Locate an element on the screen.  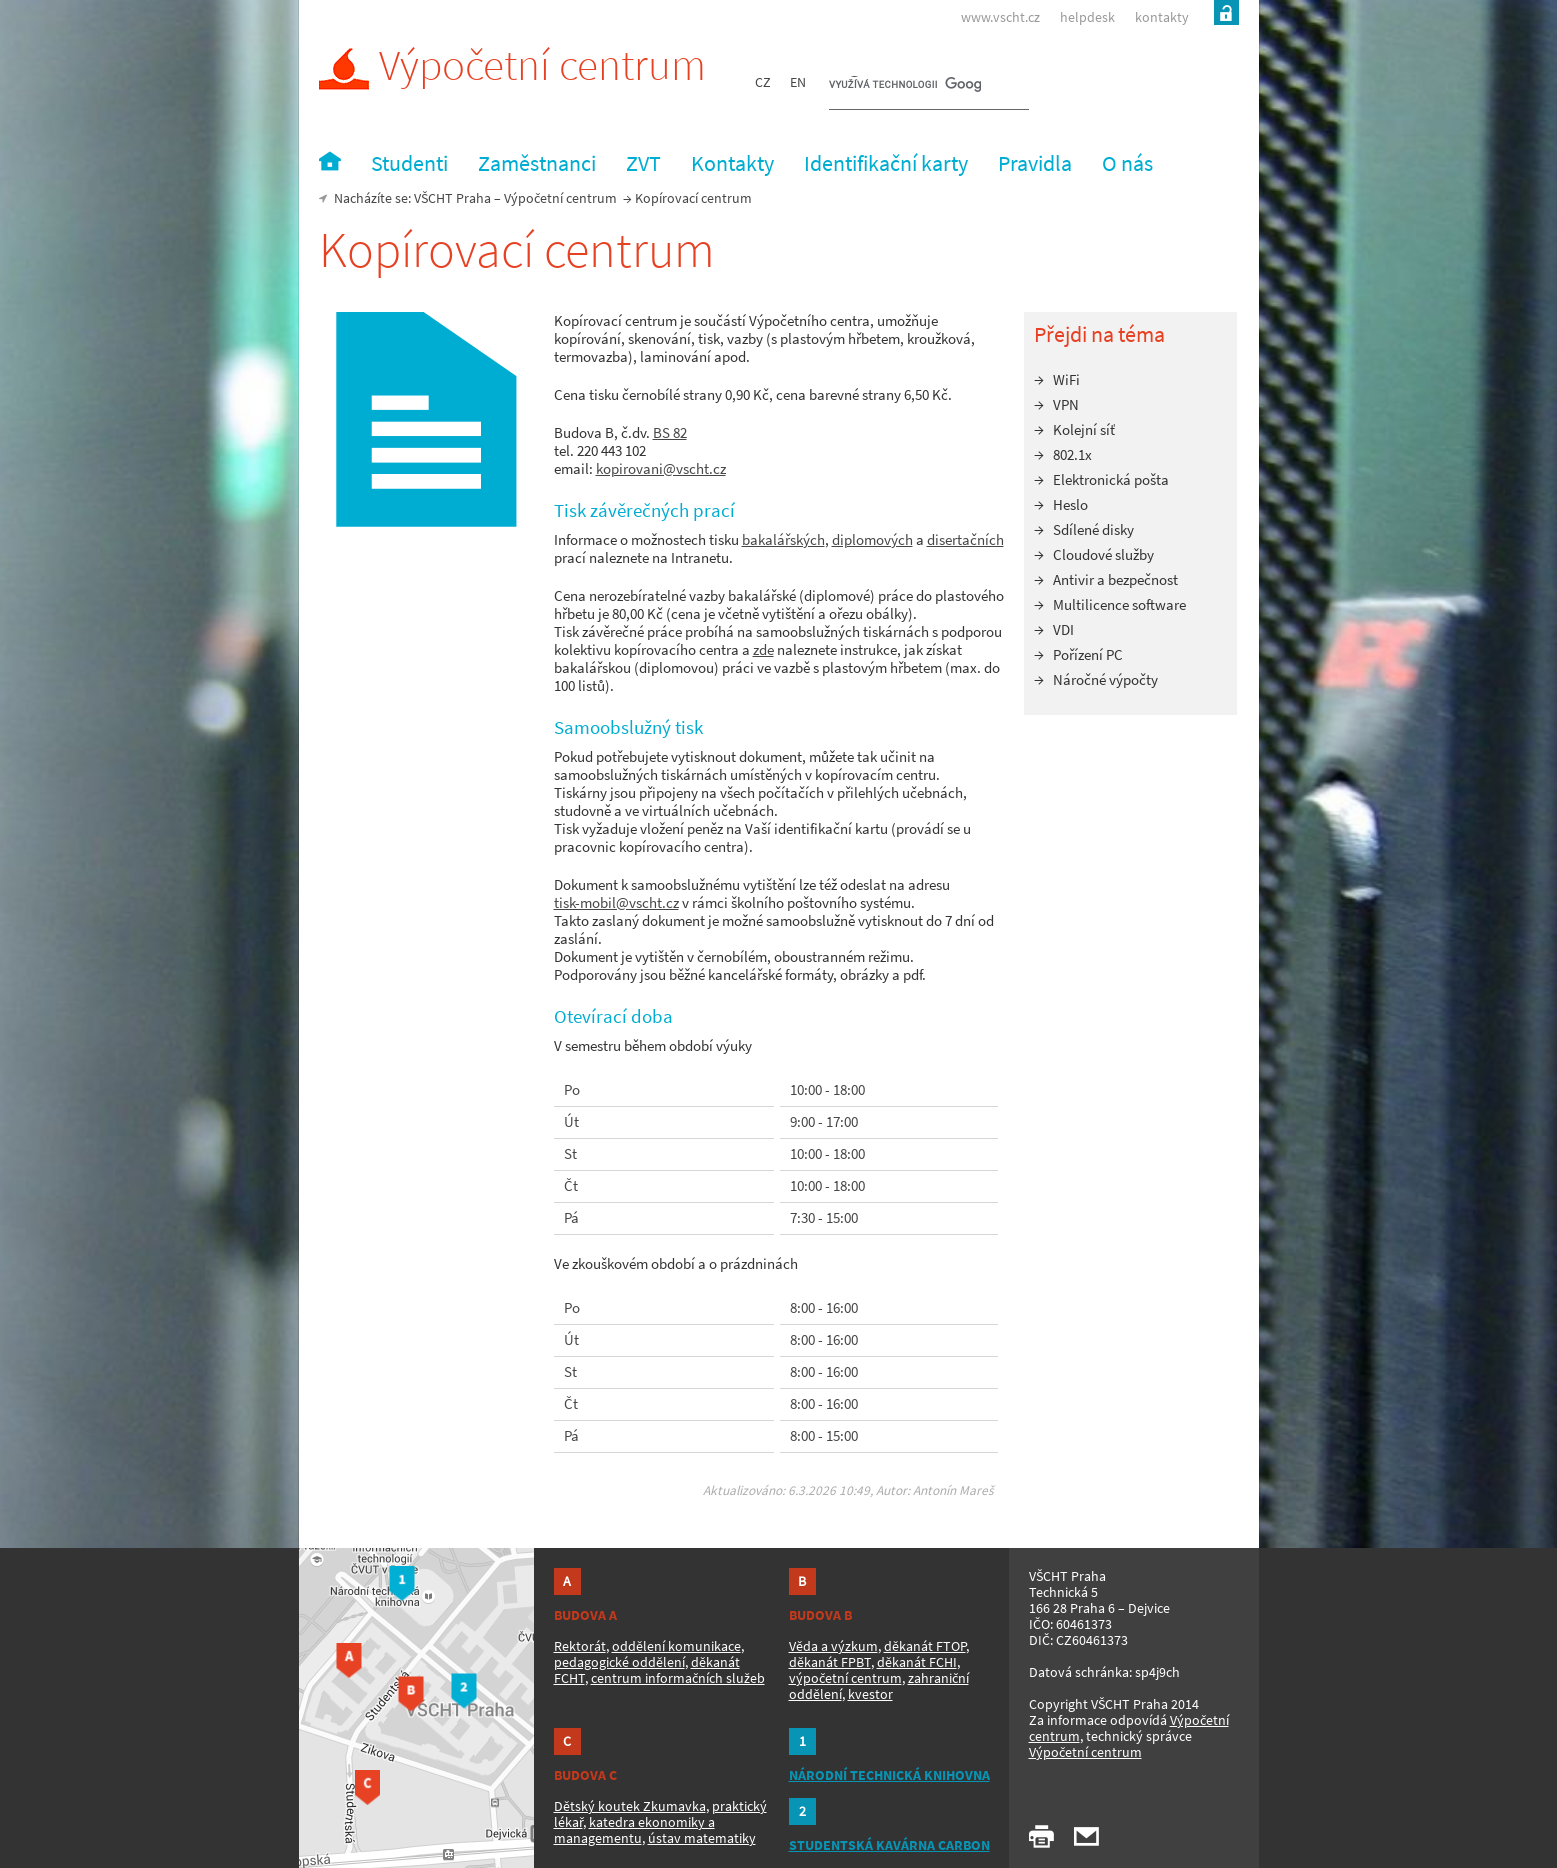
centrum informačních služeb is located at coordinates (678, 1678).